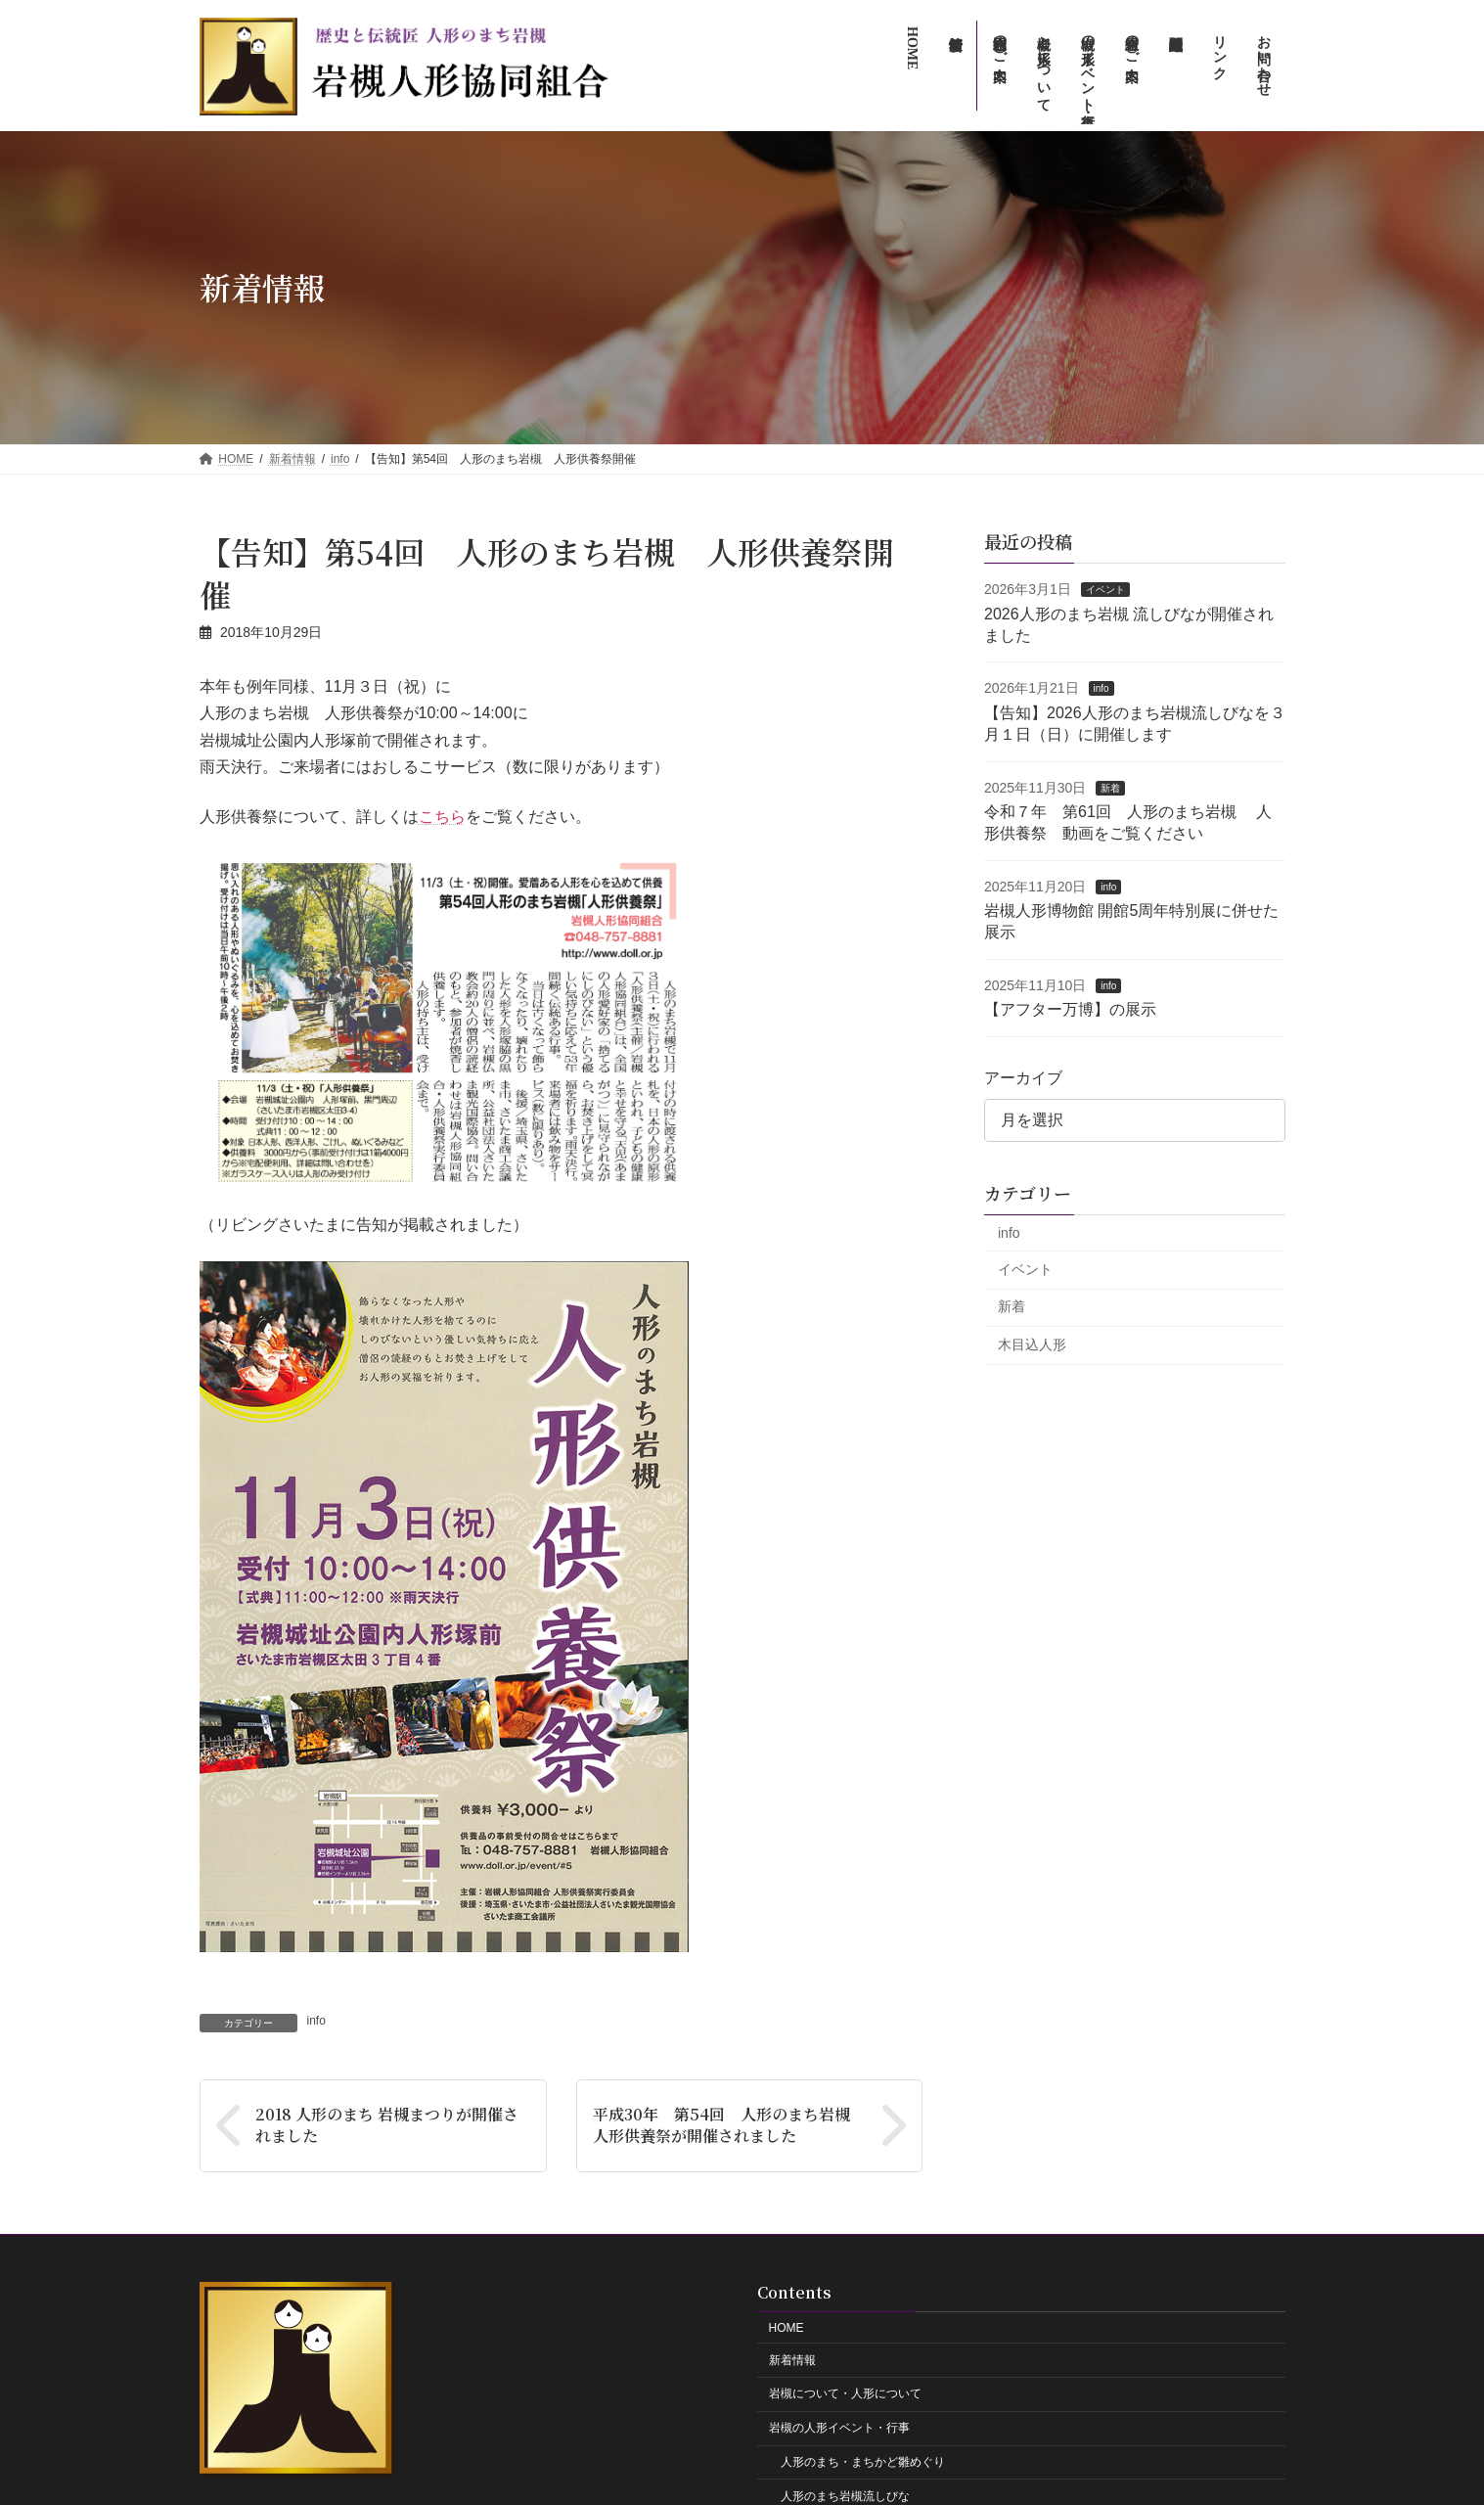 The image size is (1484, 2505). I want to click on こちら, so click(442, 816).